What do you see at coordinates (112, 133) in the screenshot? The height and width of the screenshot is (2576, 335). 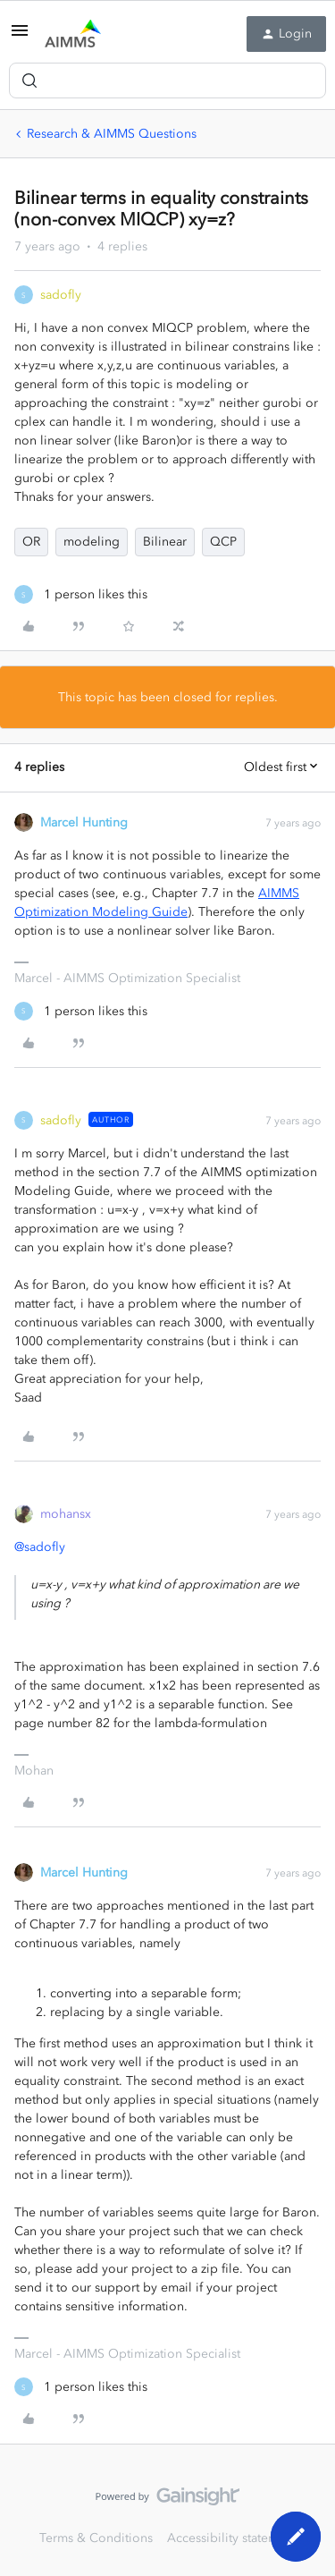 I see `Research & AIMMS Questions` at bounding box center [112, 133].